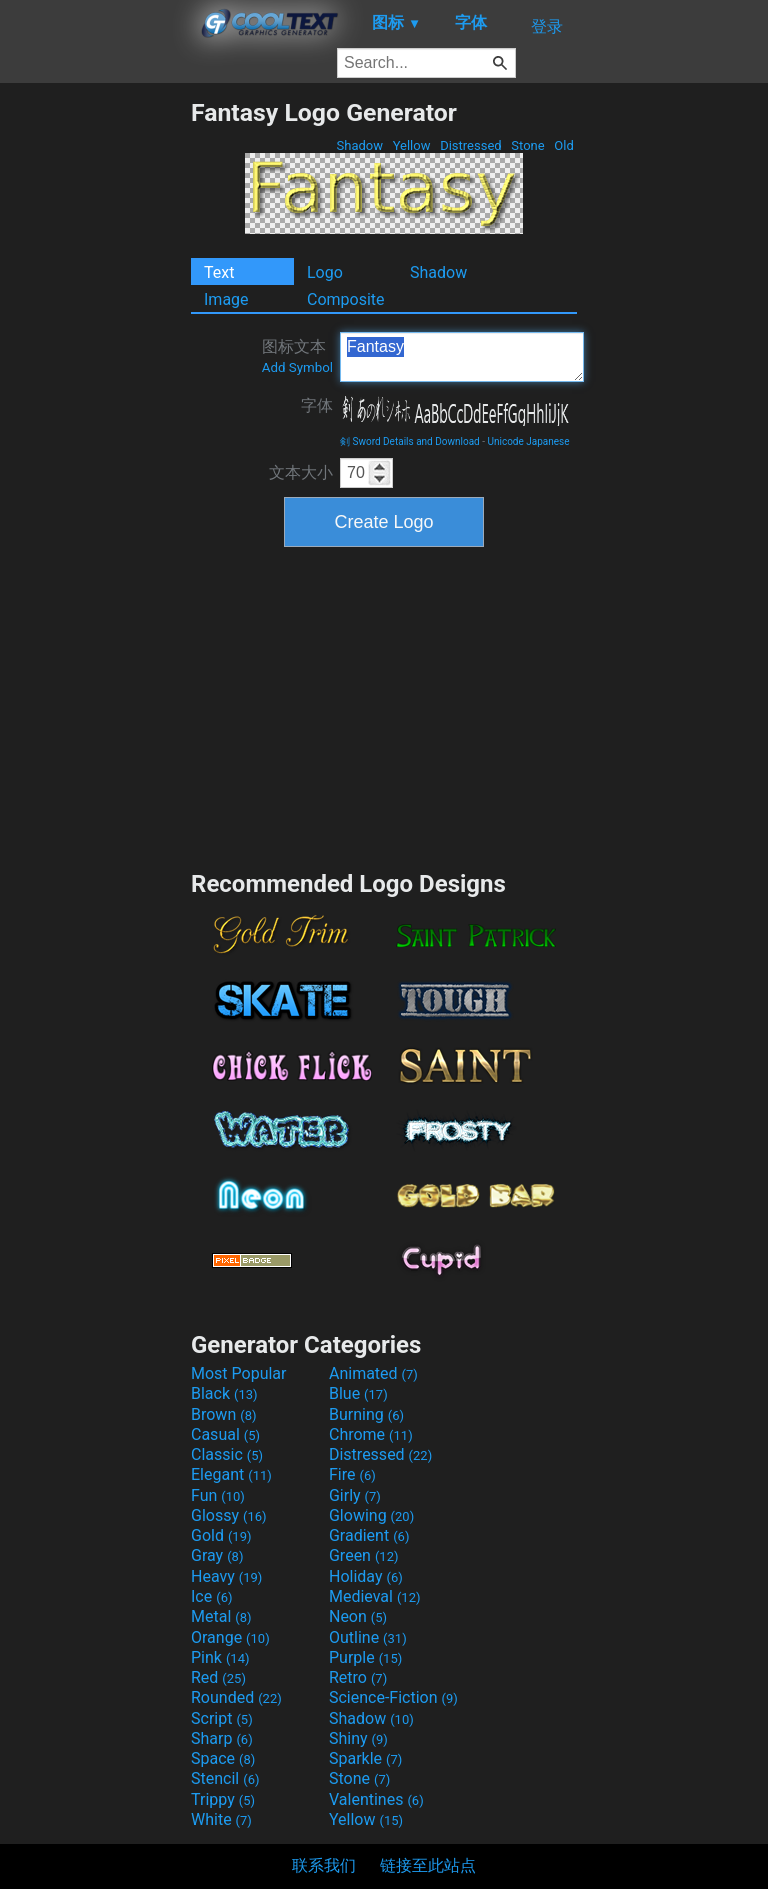 The image size is (768, 1889). What do you see at coordinates (211, 1596) in the screenshot?
I see `Ice` at bounding box center [211, 1596].